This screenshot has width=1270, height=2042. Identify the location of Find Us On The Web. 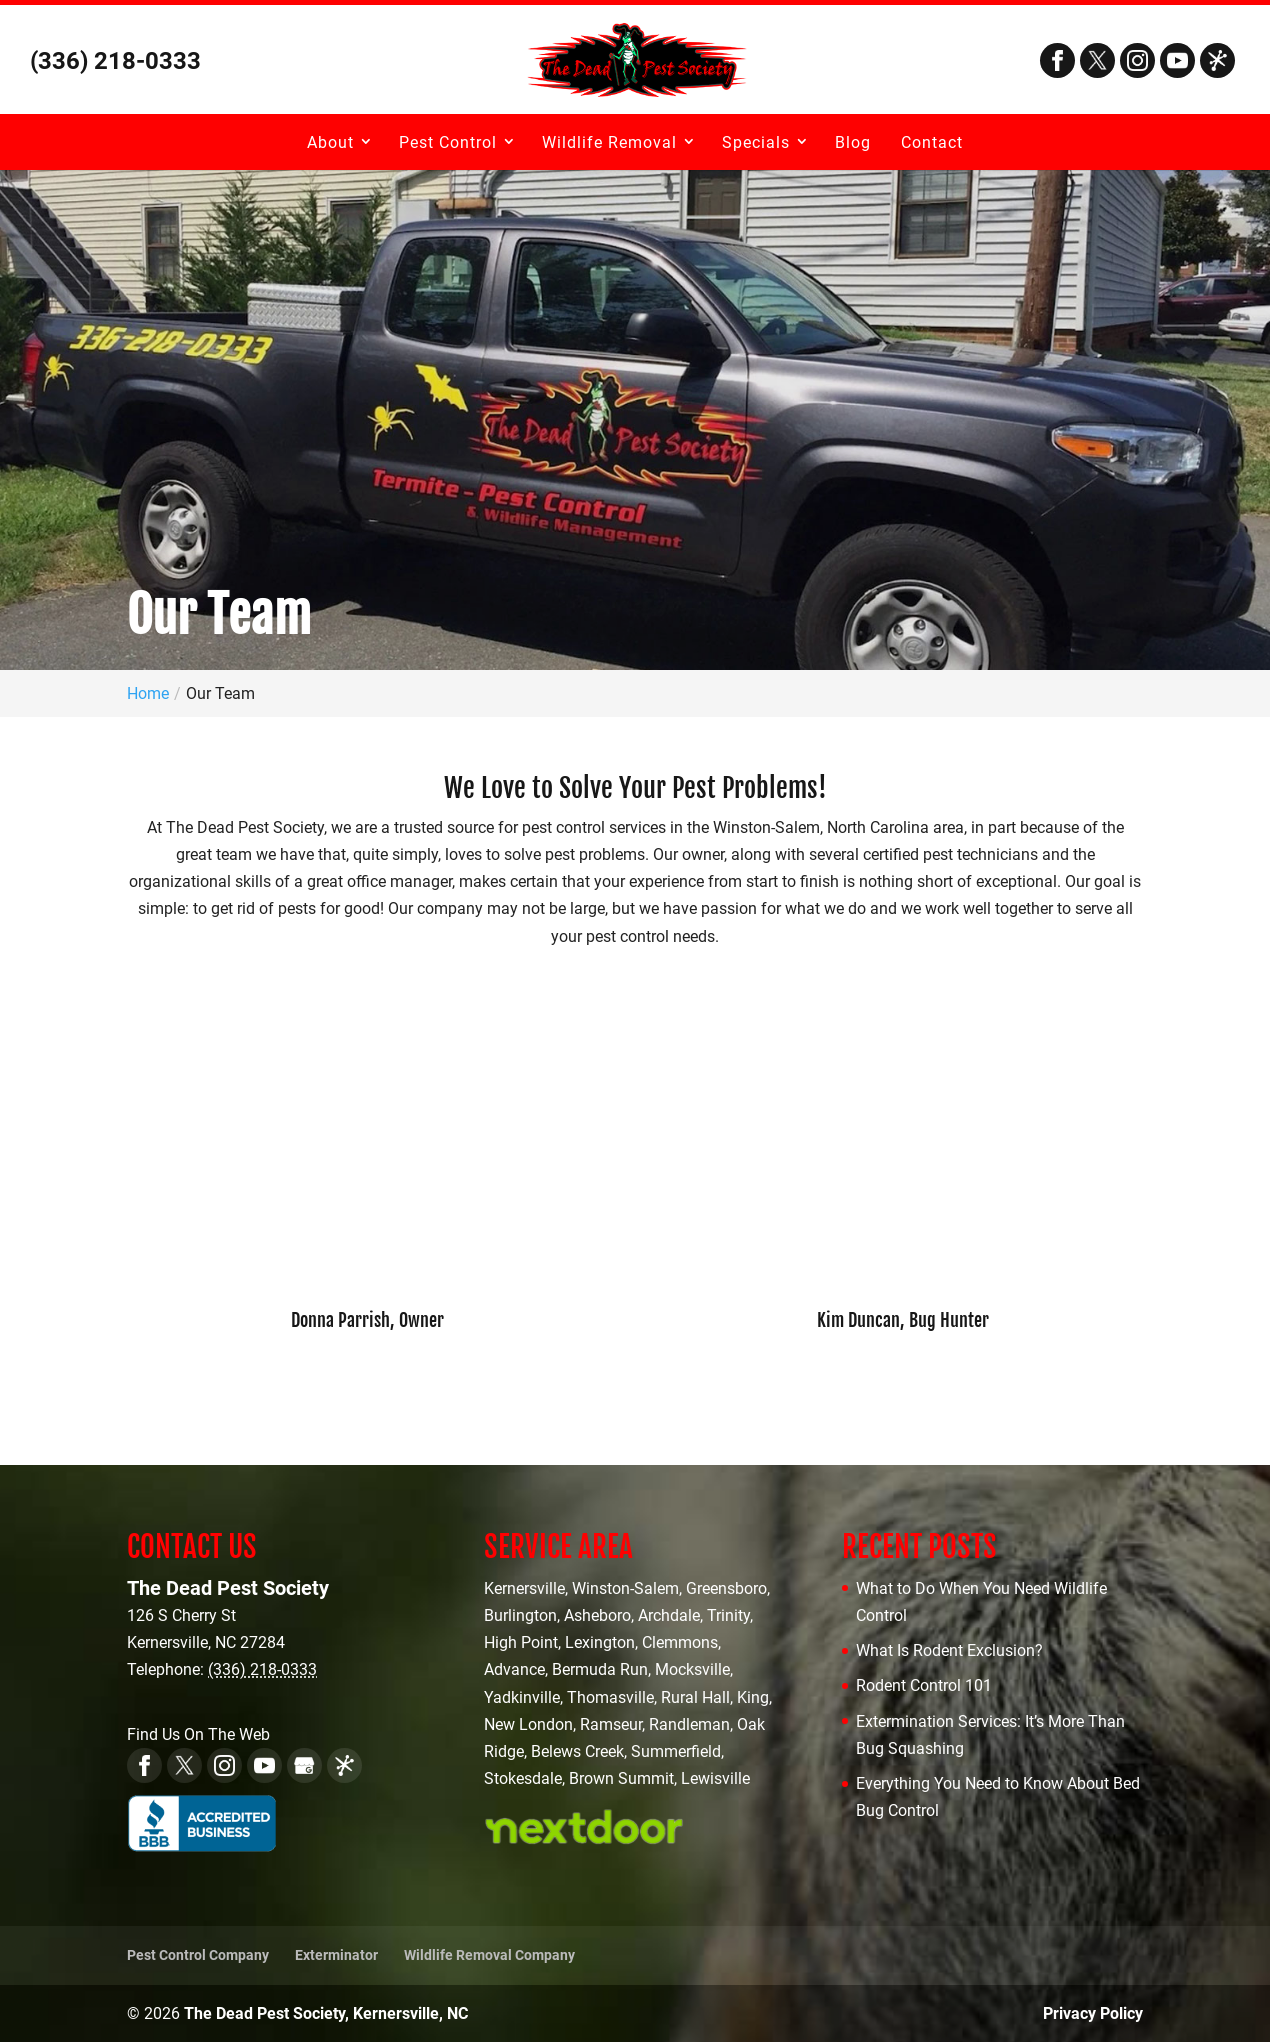
(198, 1734).